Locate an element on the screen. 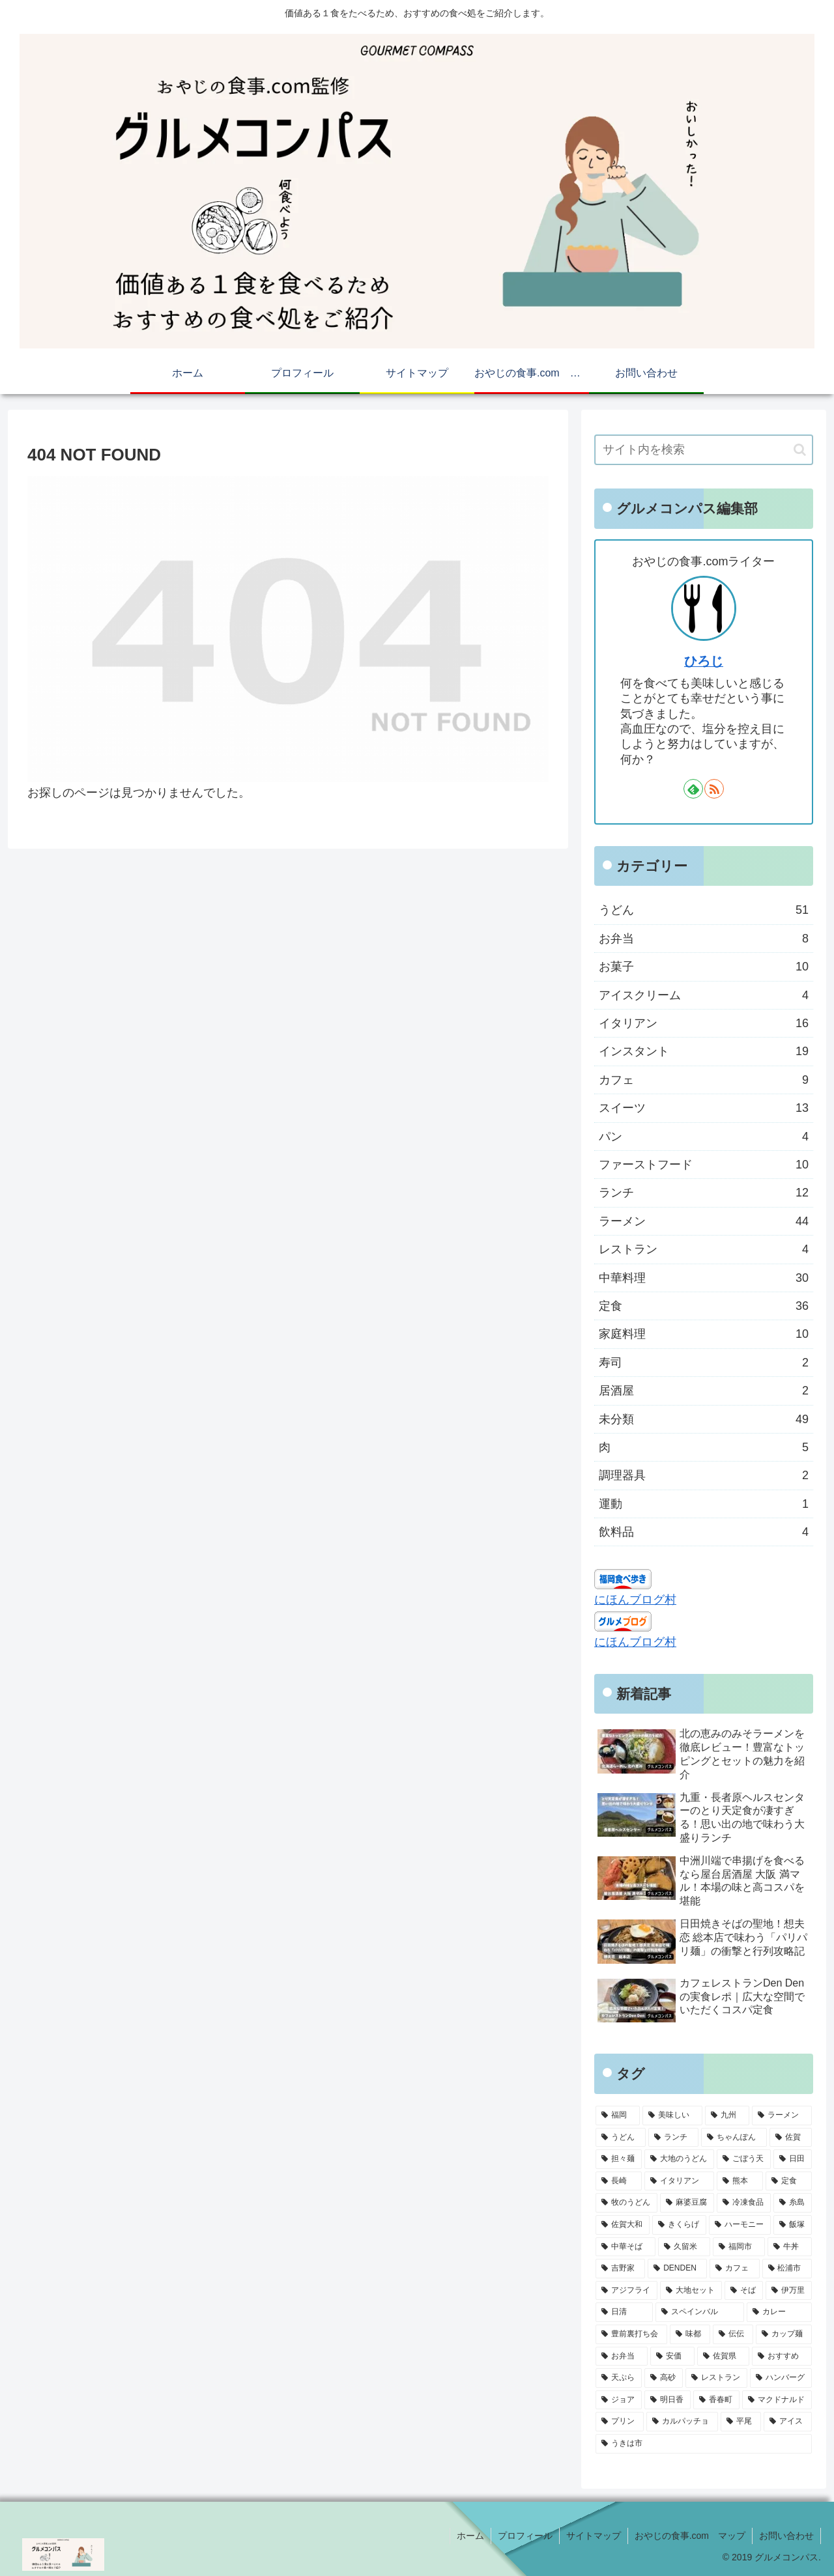 The height and width of the screenshot is (2576, 834). [ハンバーグ (3個の項目)] is located at coordinates (781, 2378).